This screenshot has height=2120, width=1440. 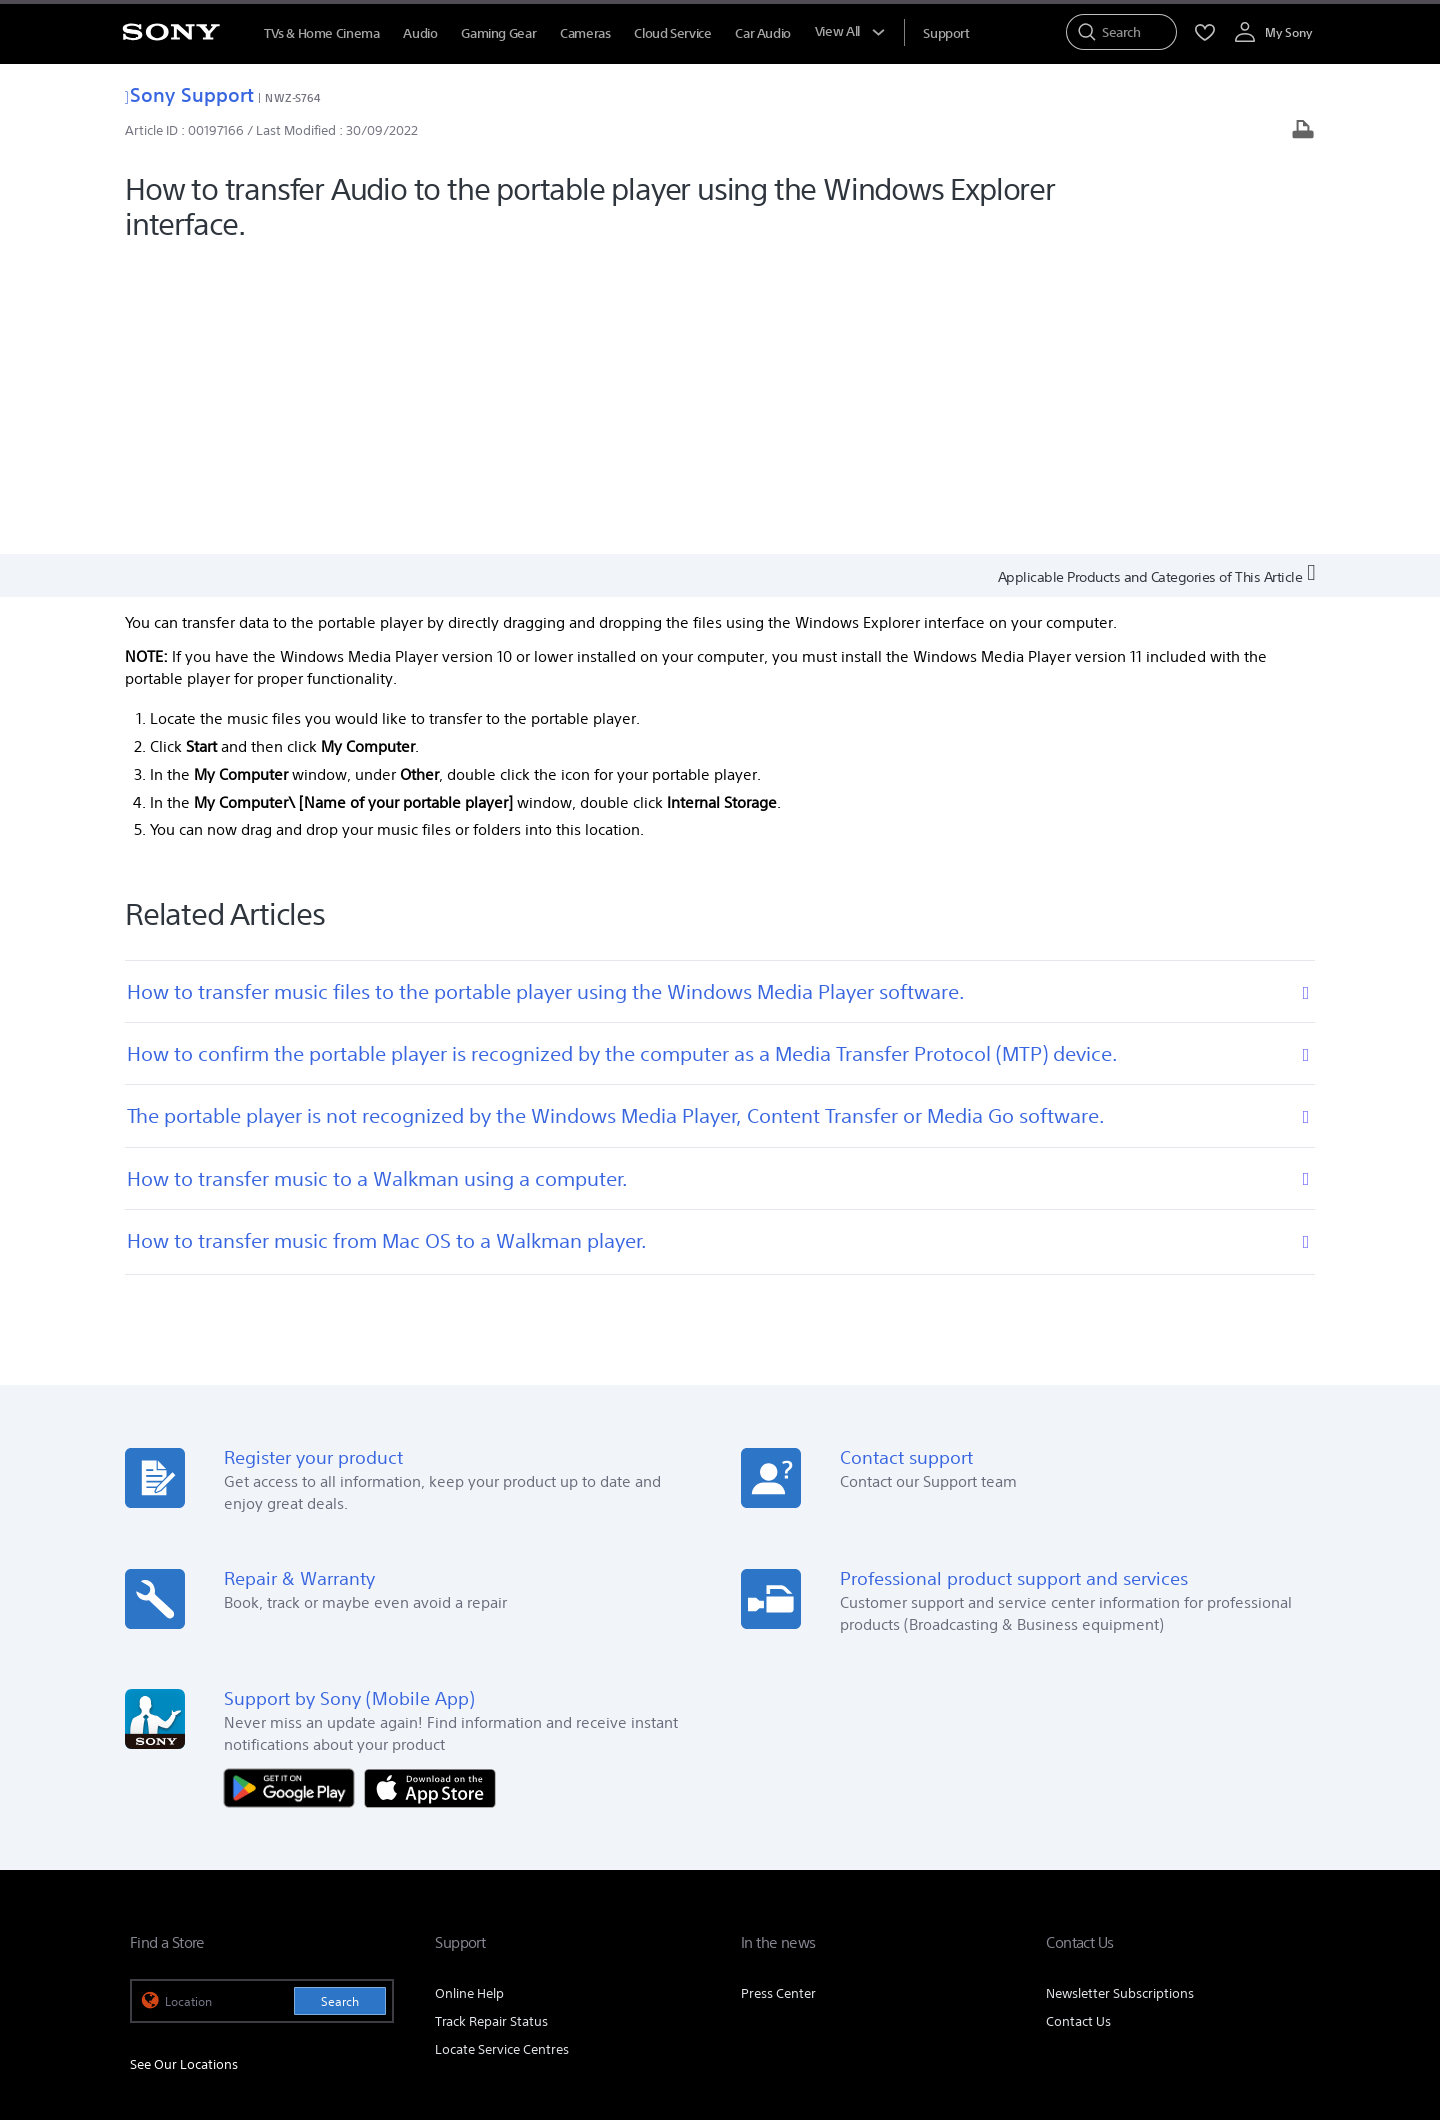 I want to click on Press Center [link], so click(x=778, y=1697).